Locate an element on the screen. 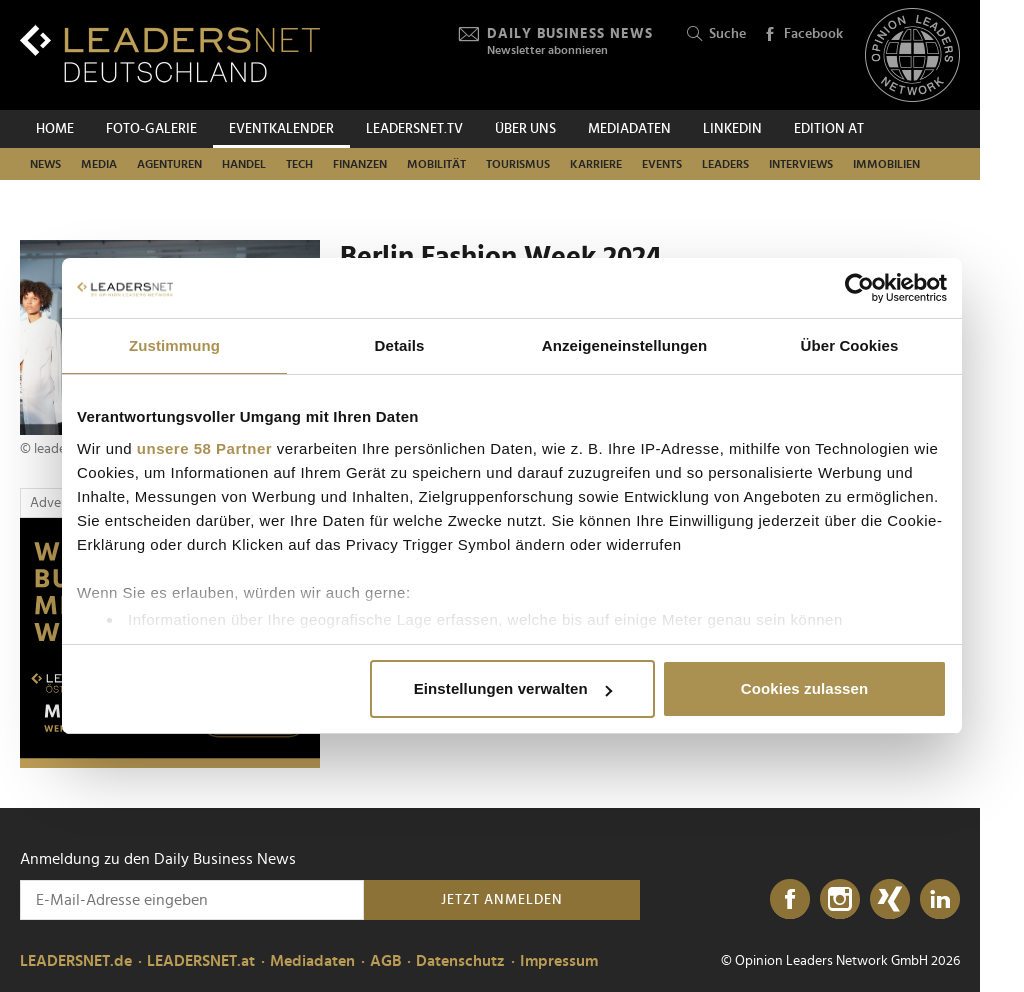  Eventkalender is located at coordinates (281, 129).